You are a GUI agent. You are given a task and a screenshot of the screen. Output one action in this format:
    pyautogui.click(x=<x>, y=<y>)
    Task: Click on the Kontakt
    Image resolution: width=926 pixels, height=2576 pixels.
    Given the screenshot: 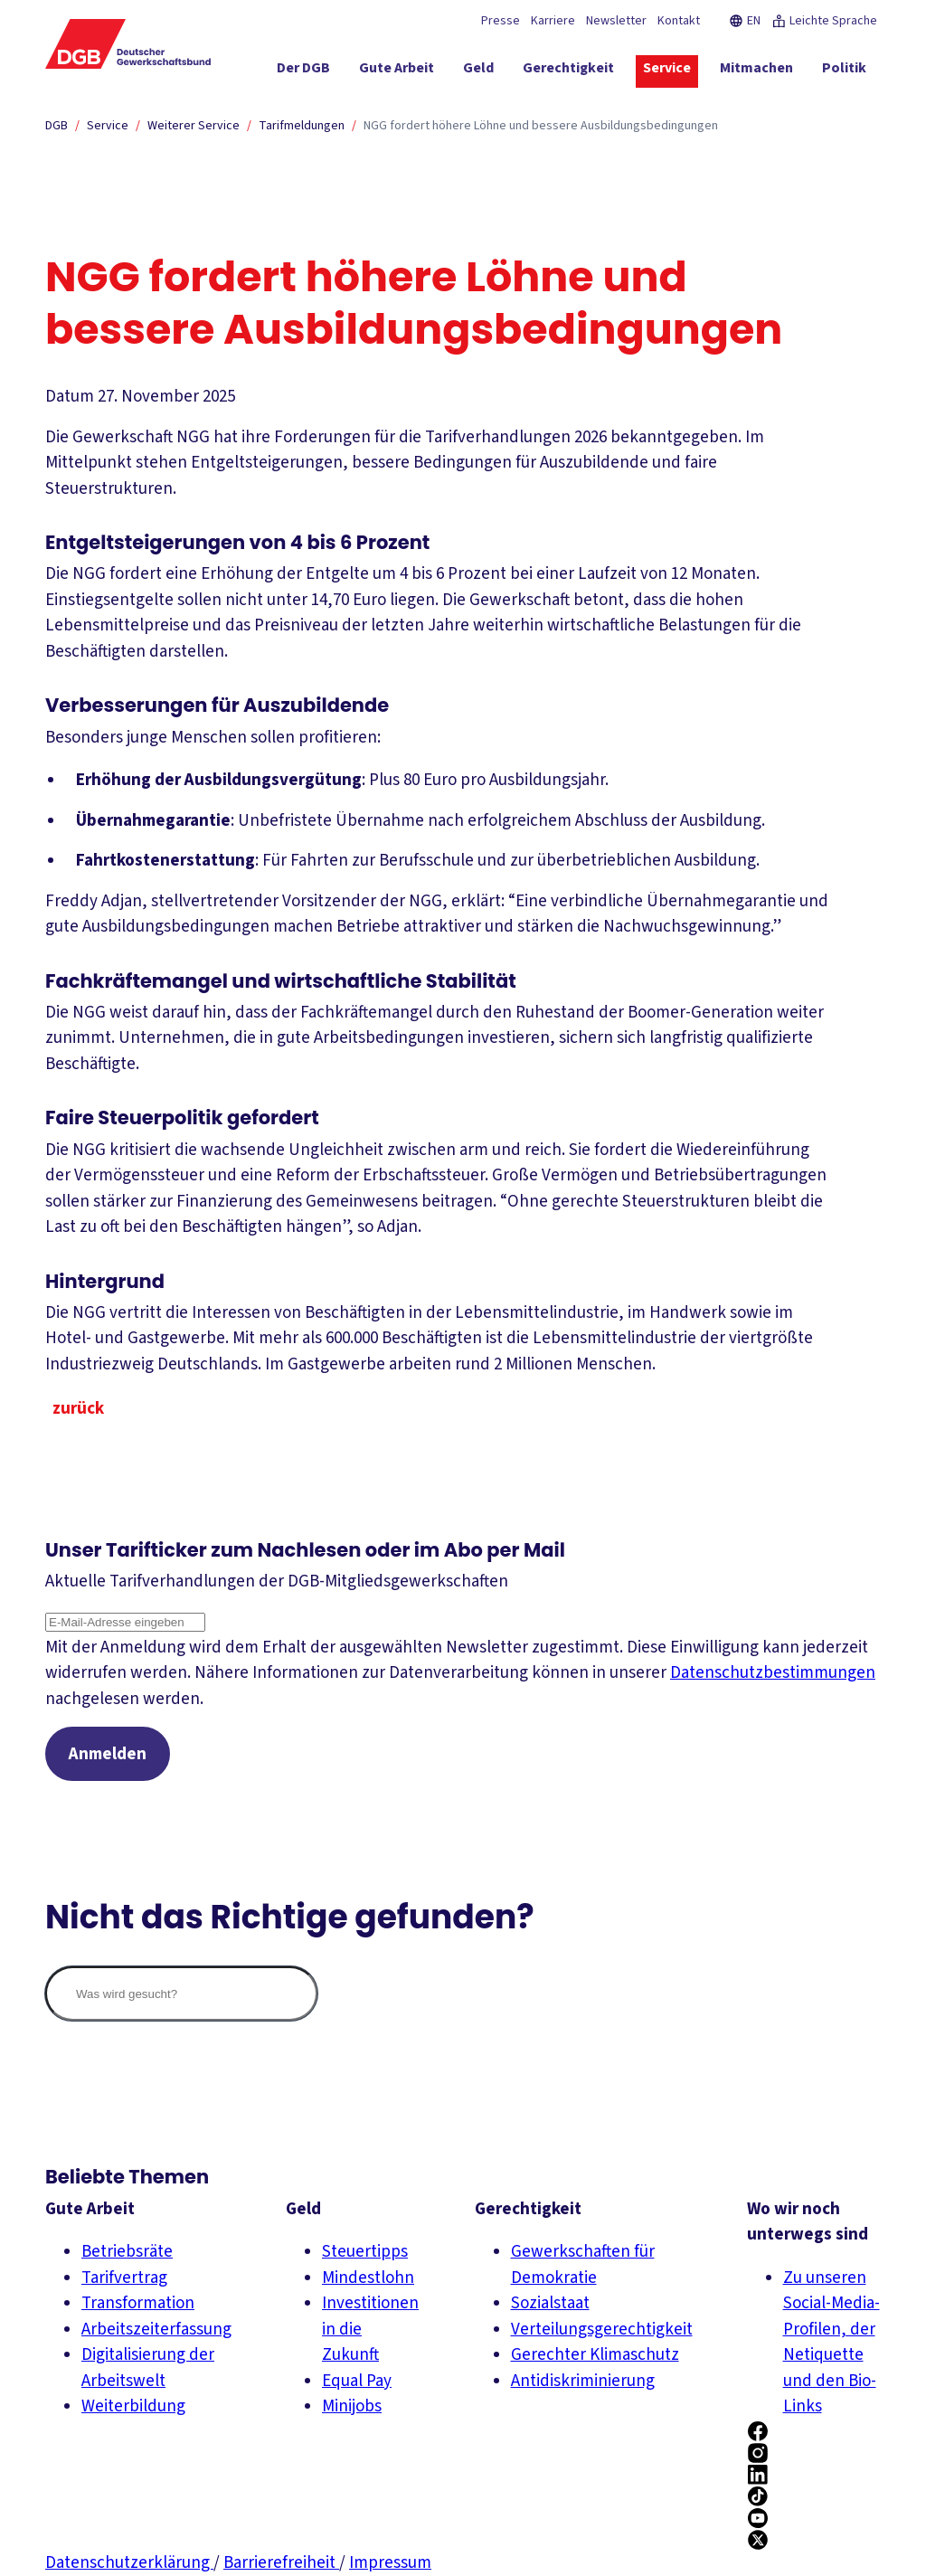 What is the action you would take?
    pyautogui.click(x=678, y=21)
    